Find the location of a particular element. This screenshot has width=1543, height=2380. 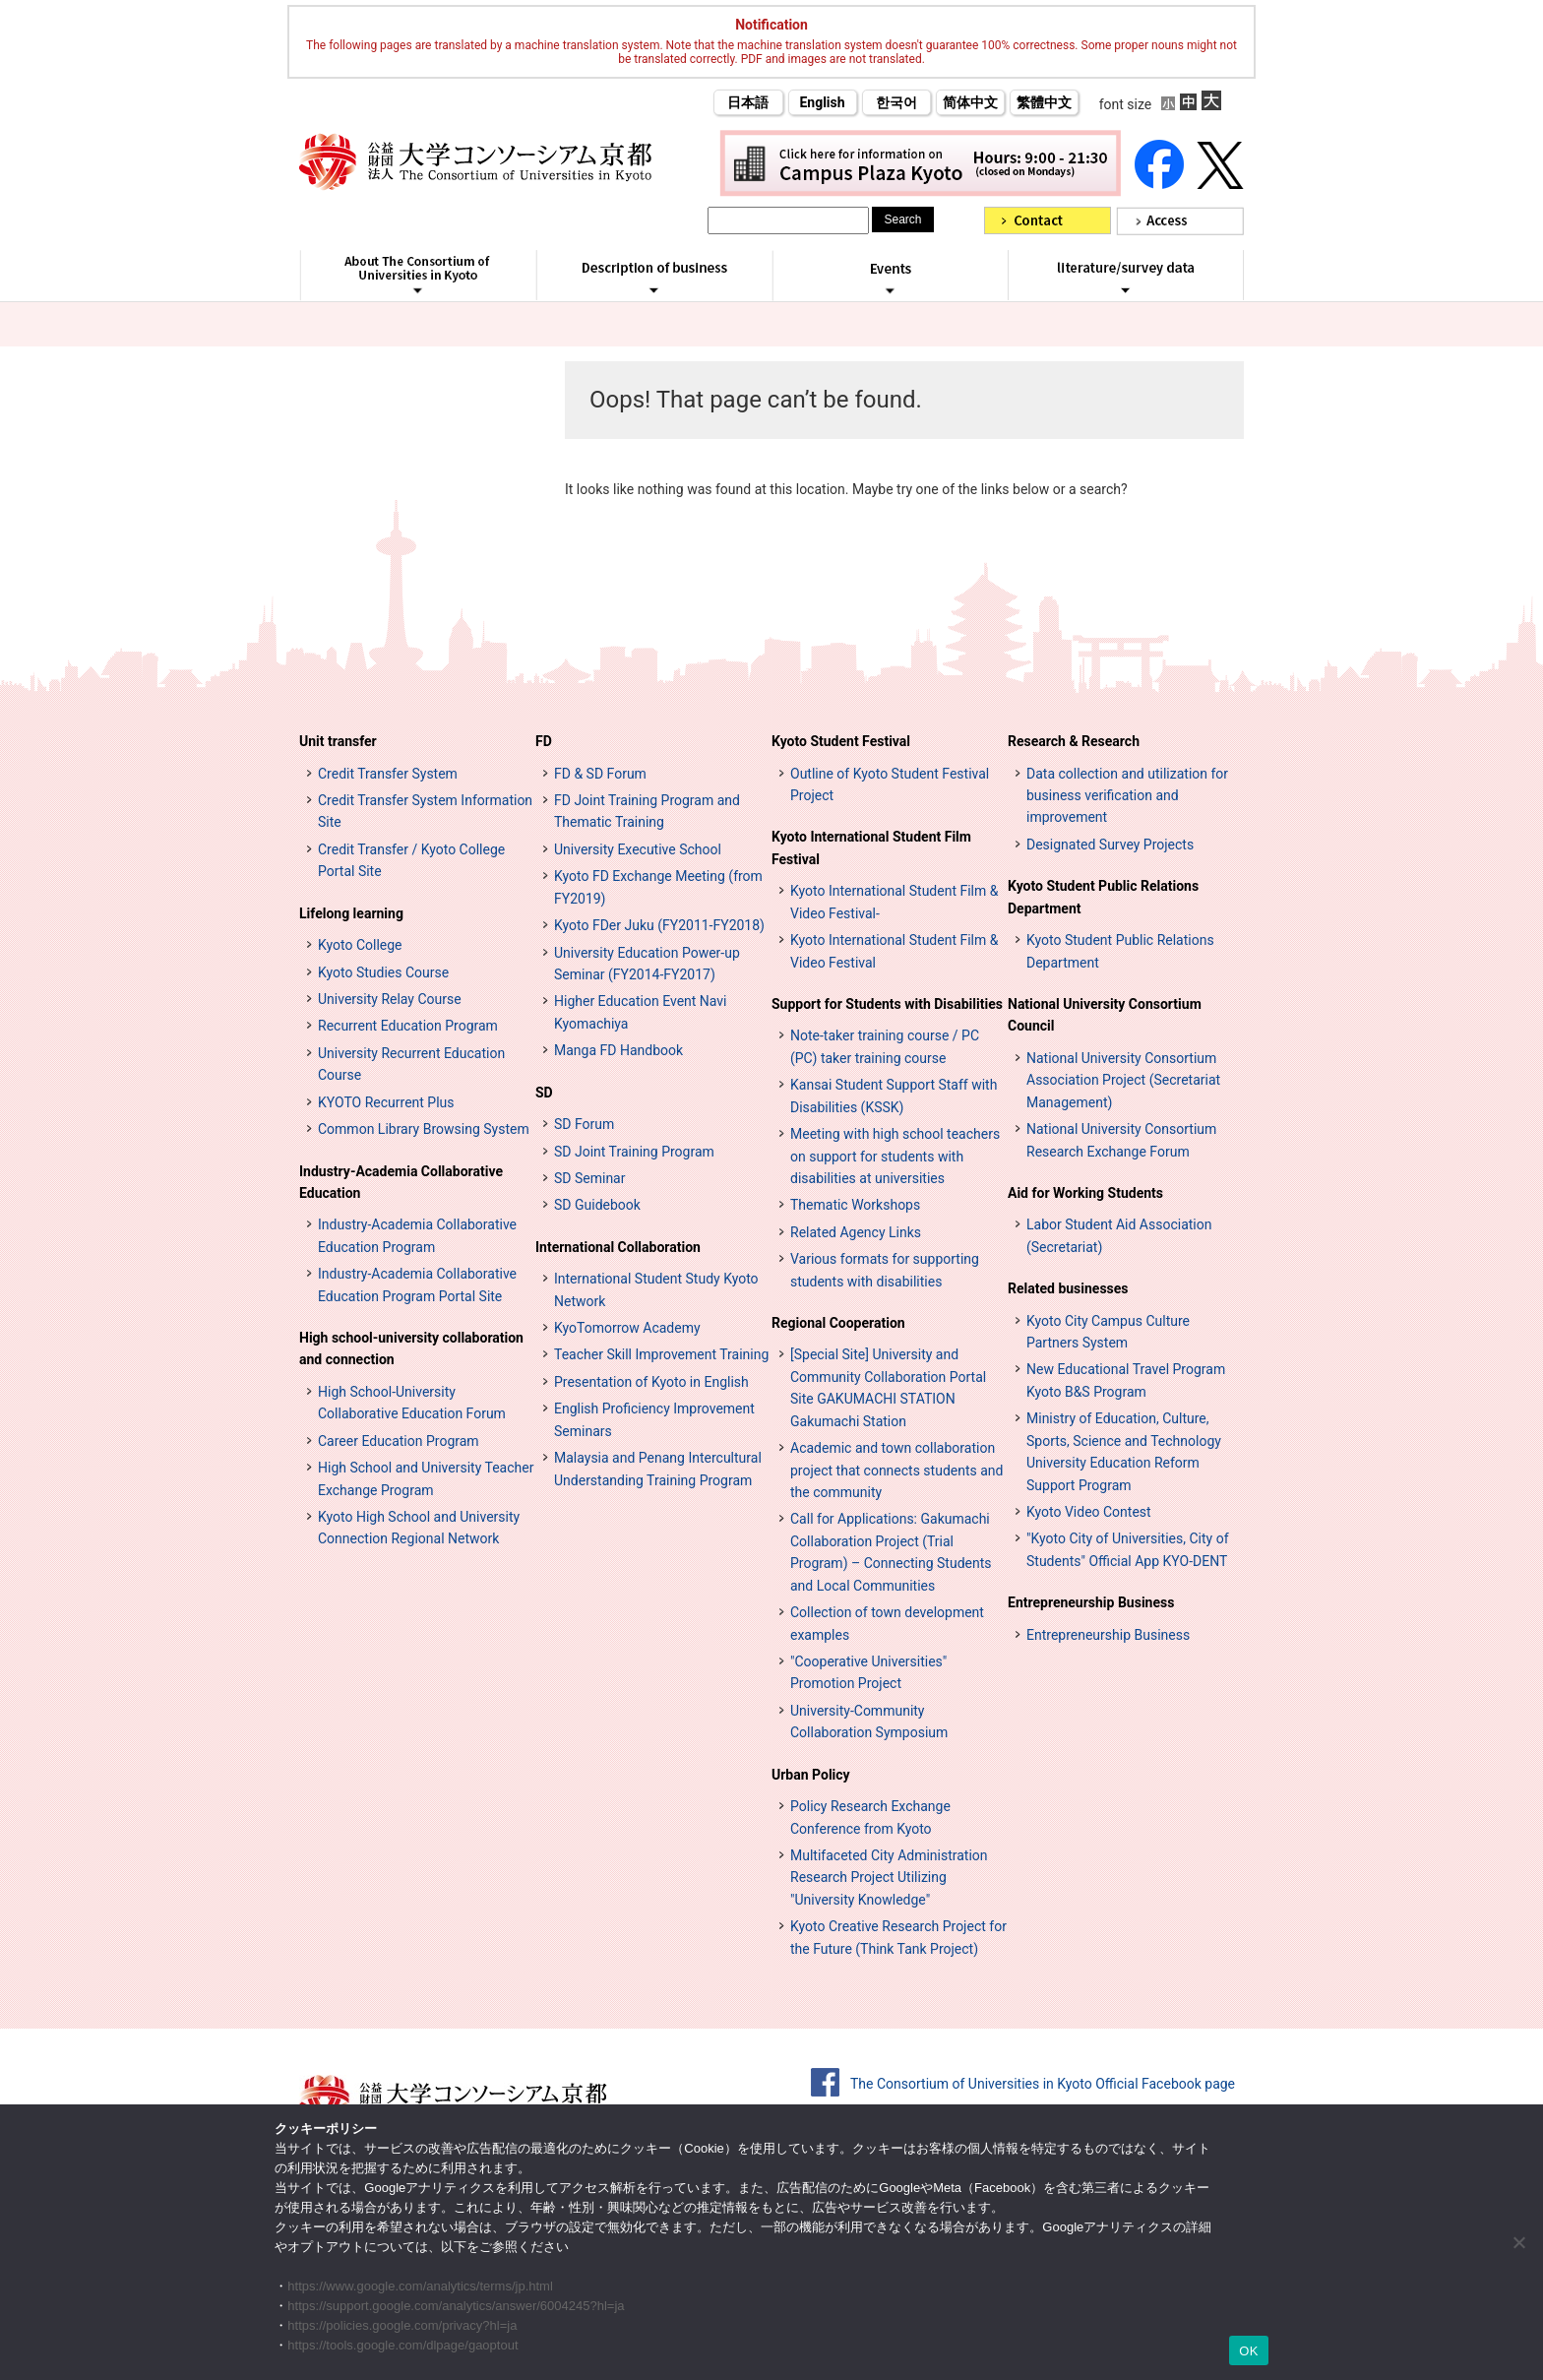

FD is located at coordinates (543, 741).